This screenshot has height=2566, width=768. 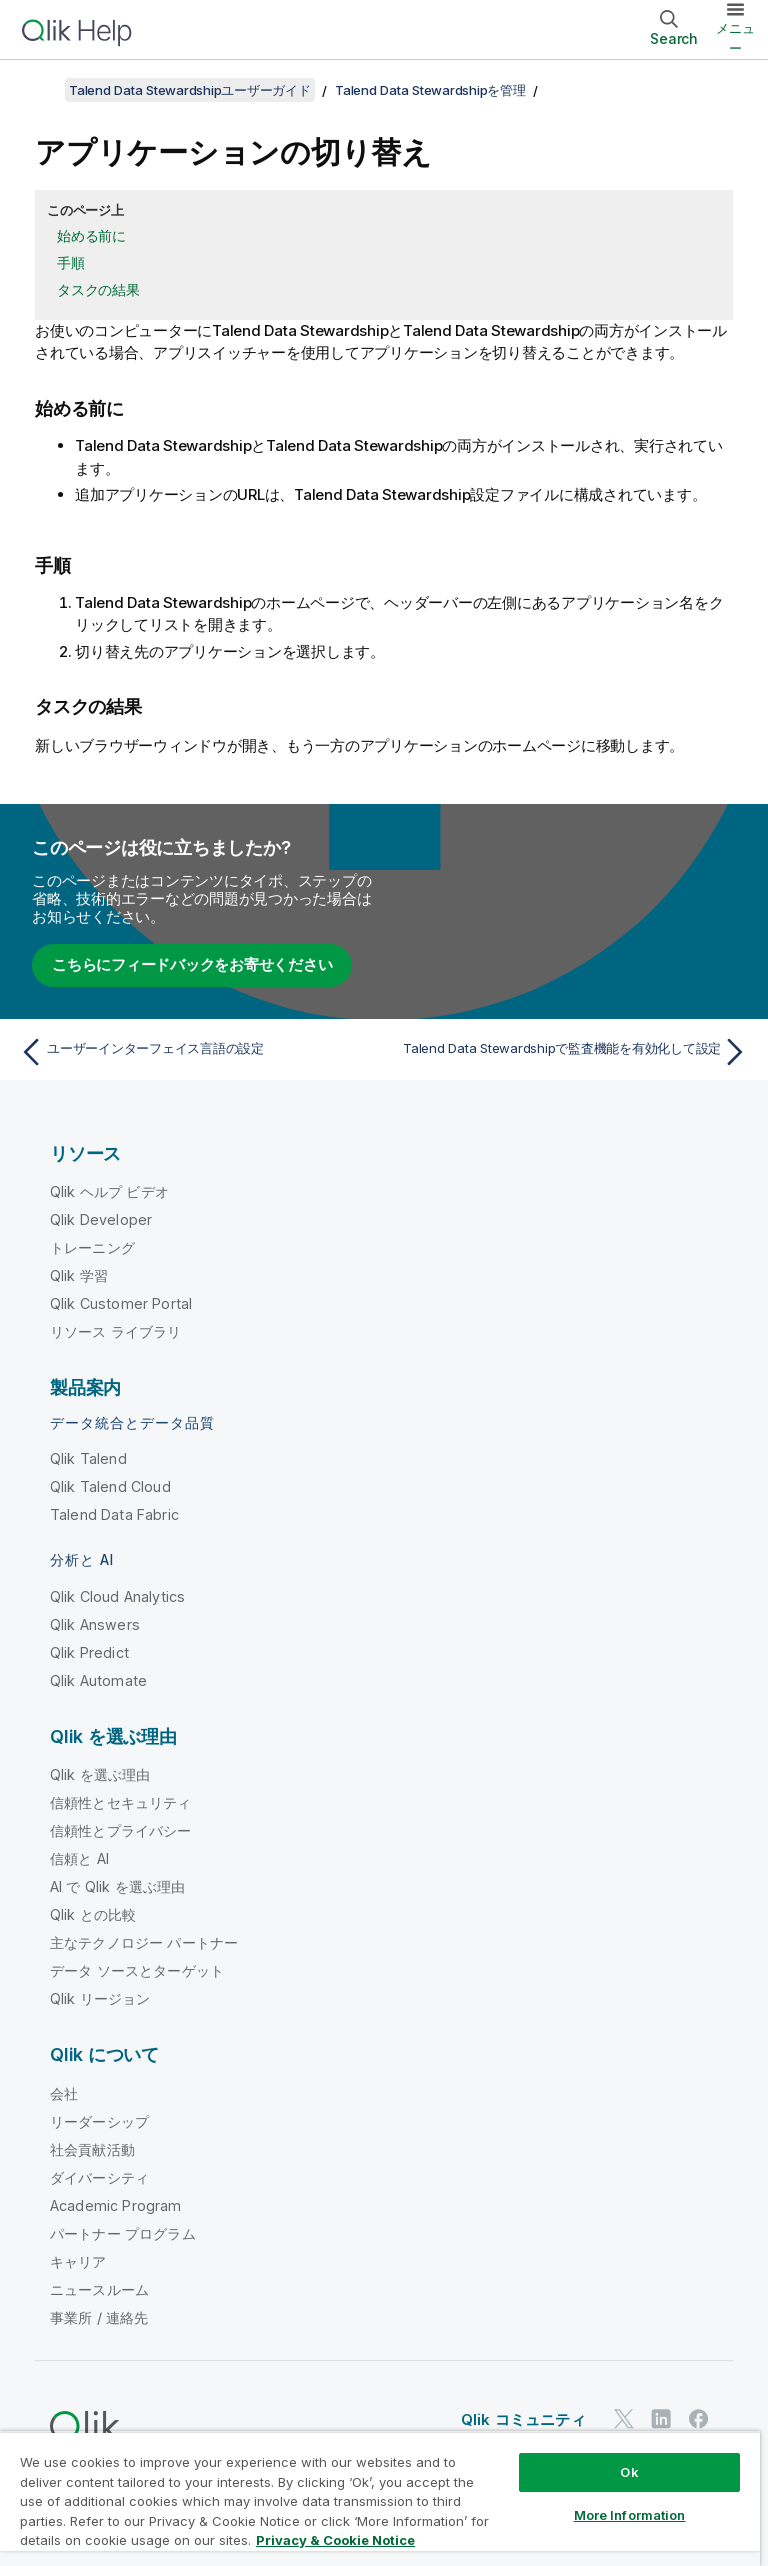 I want to click on Qlik Predict, so click(x=89, y=1652).